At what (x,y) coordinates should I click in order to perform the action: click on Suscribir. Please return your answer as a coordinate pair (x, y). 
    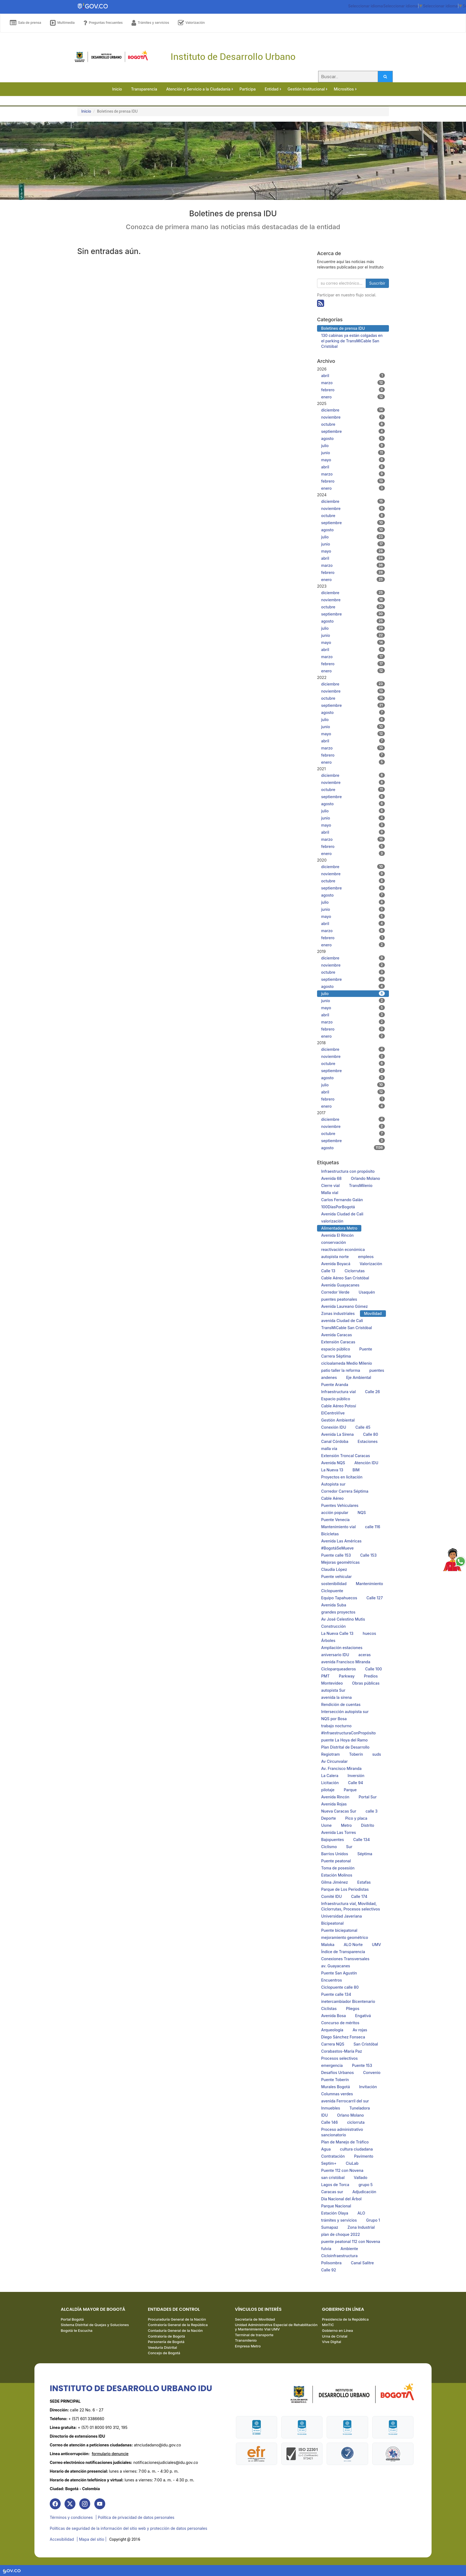
    Looking at the image, I should click on (377, 283).